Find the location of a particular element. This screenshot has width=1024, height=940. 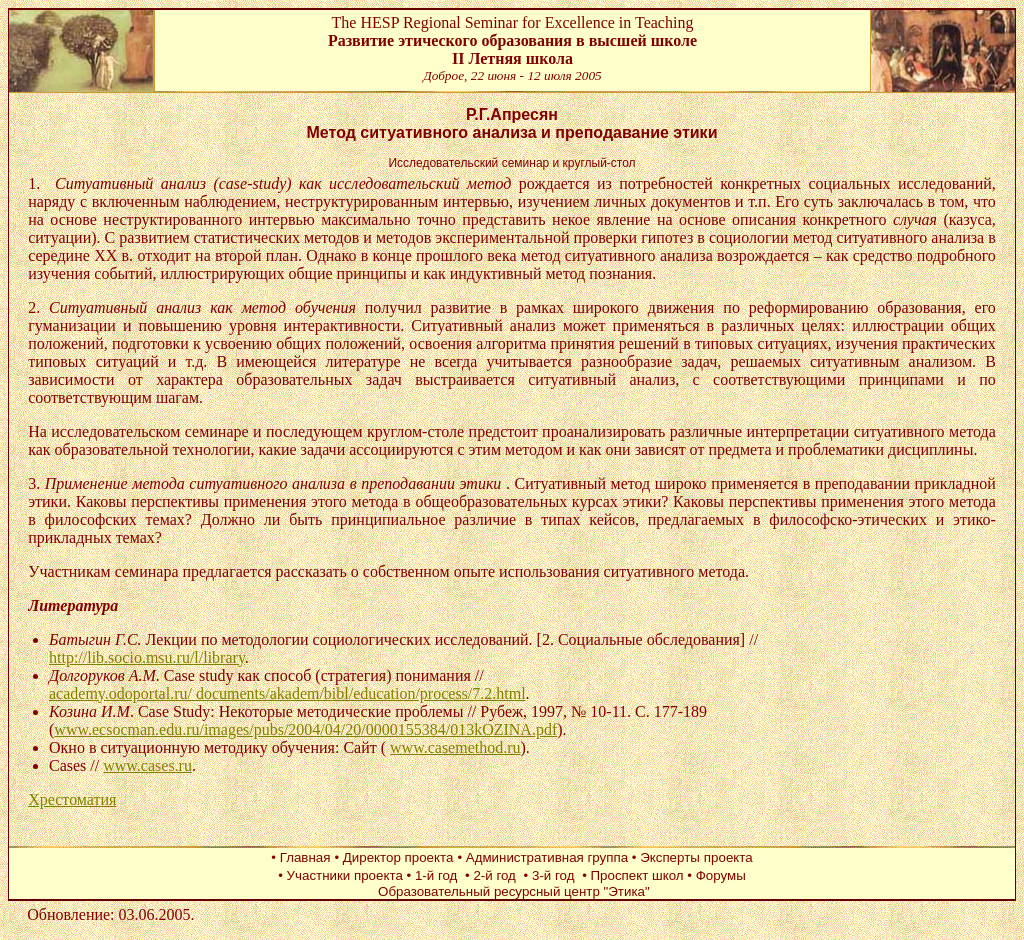

• 1-й год is located at coordinates (434, 875).